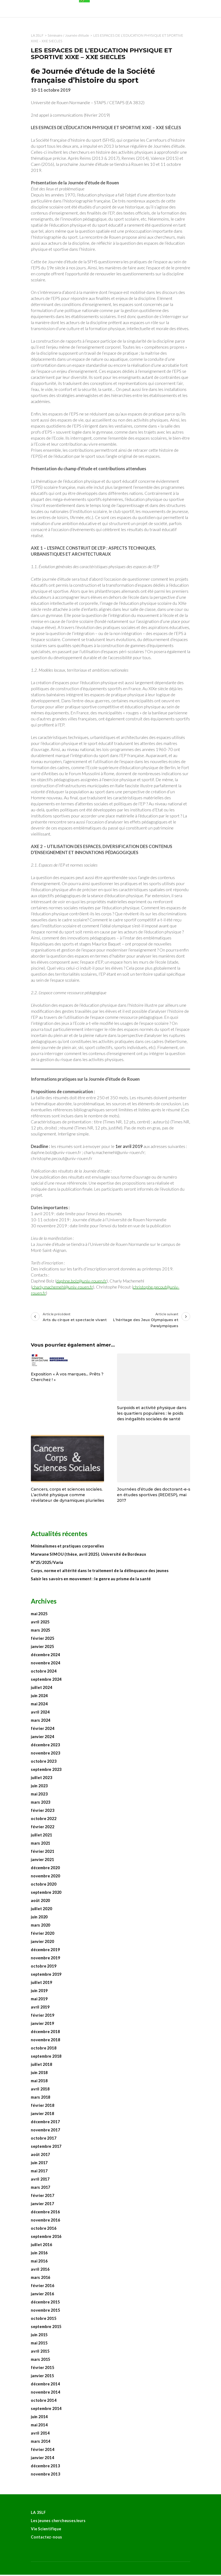  Describe the element at coordinates (44, 2318) in the screenshot. I see `octobre 2015` at that location.